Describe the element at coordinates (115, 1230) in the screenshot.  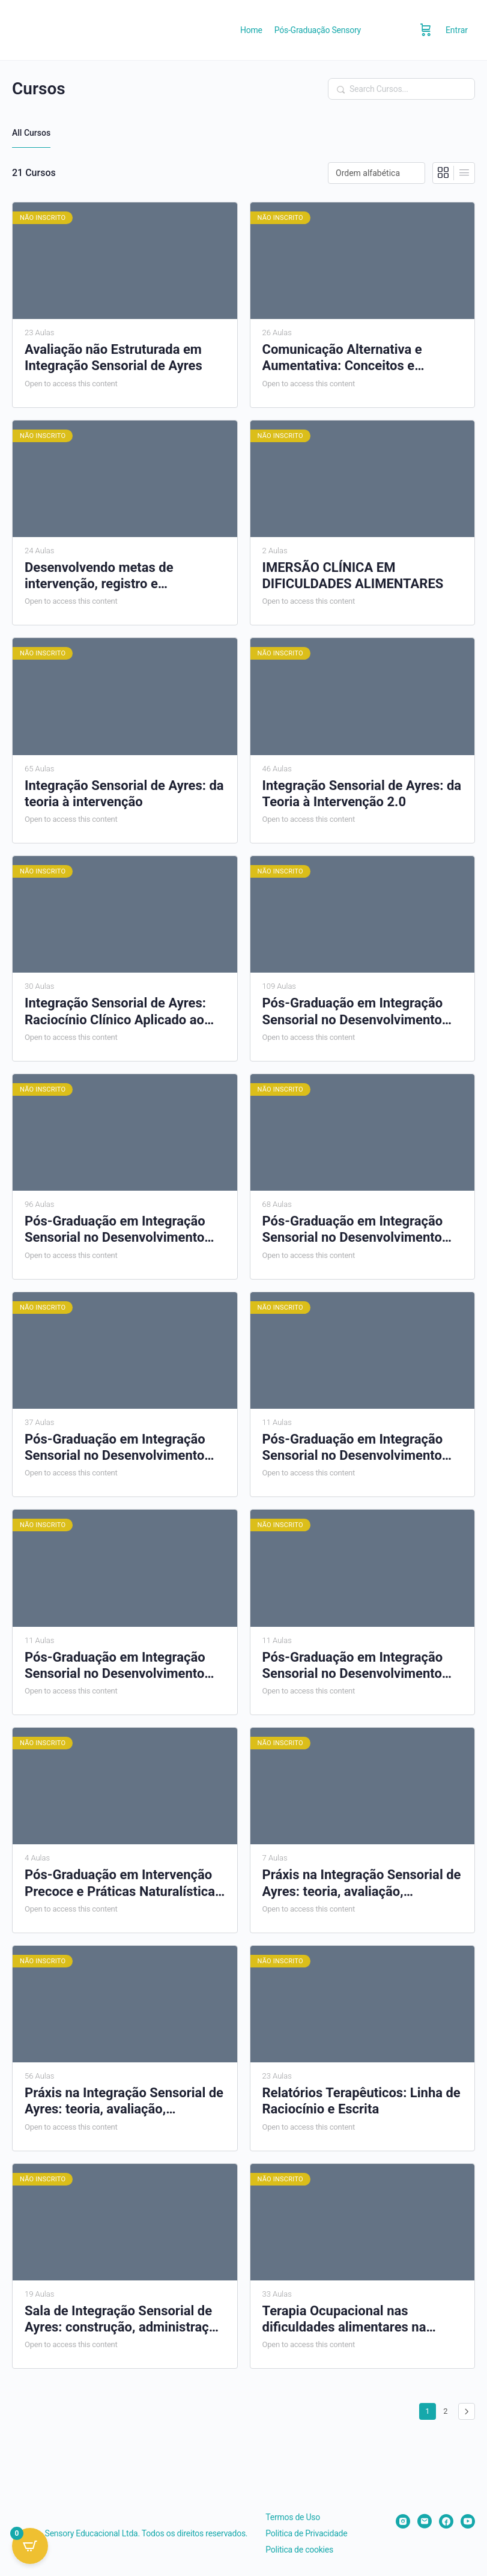
I see `Pós-Graduação em Integração Sensorial no Desenvolvimento Infantil – PGS02-0725` at that location.